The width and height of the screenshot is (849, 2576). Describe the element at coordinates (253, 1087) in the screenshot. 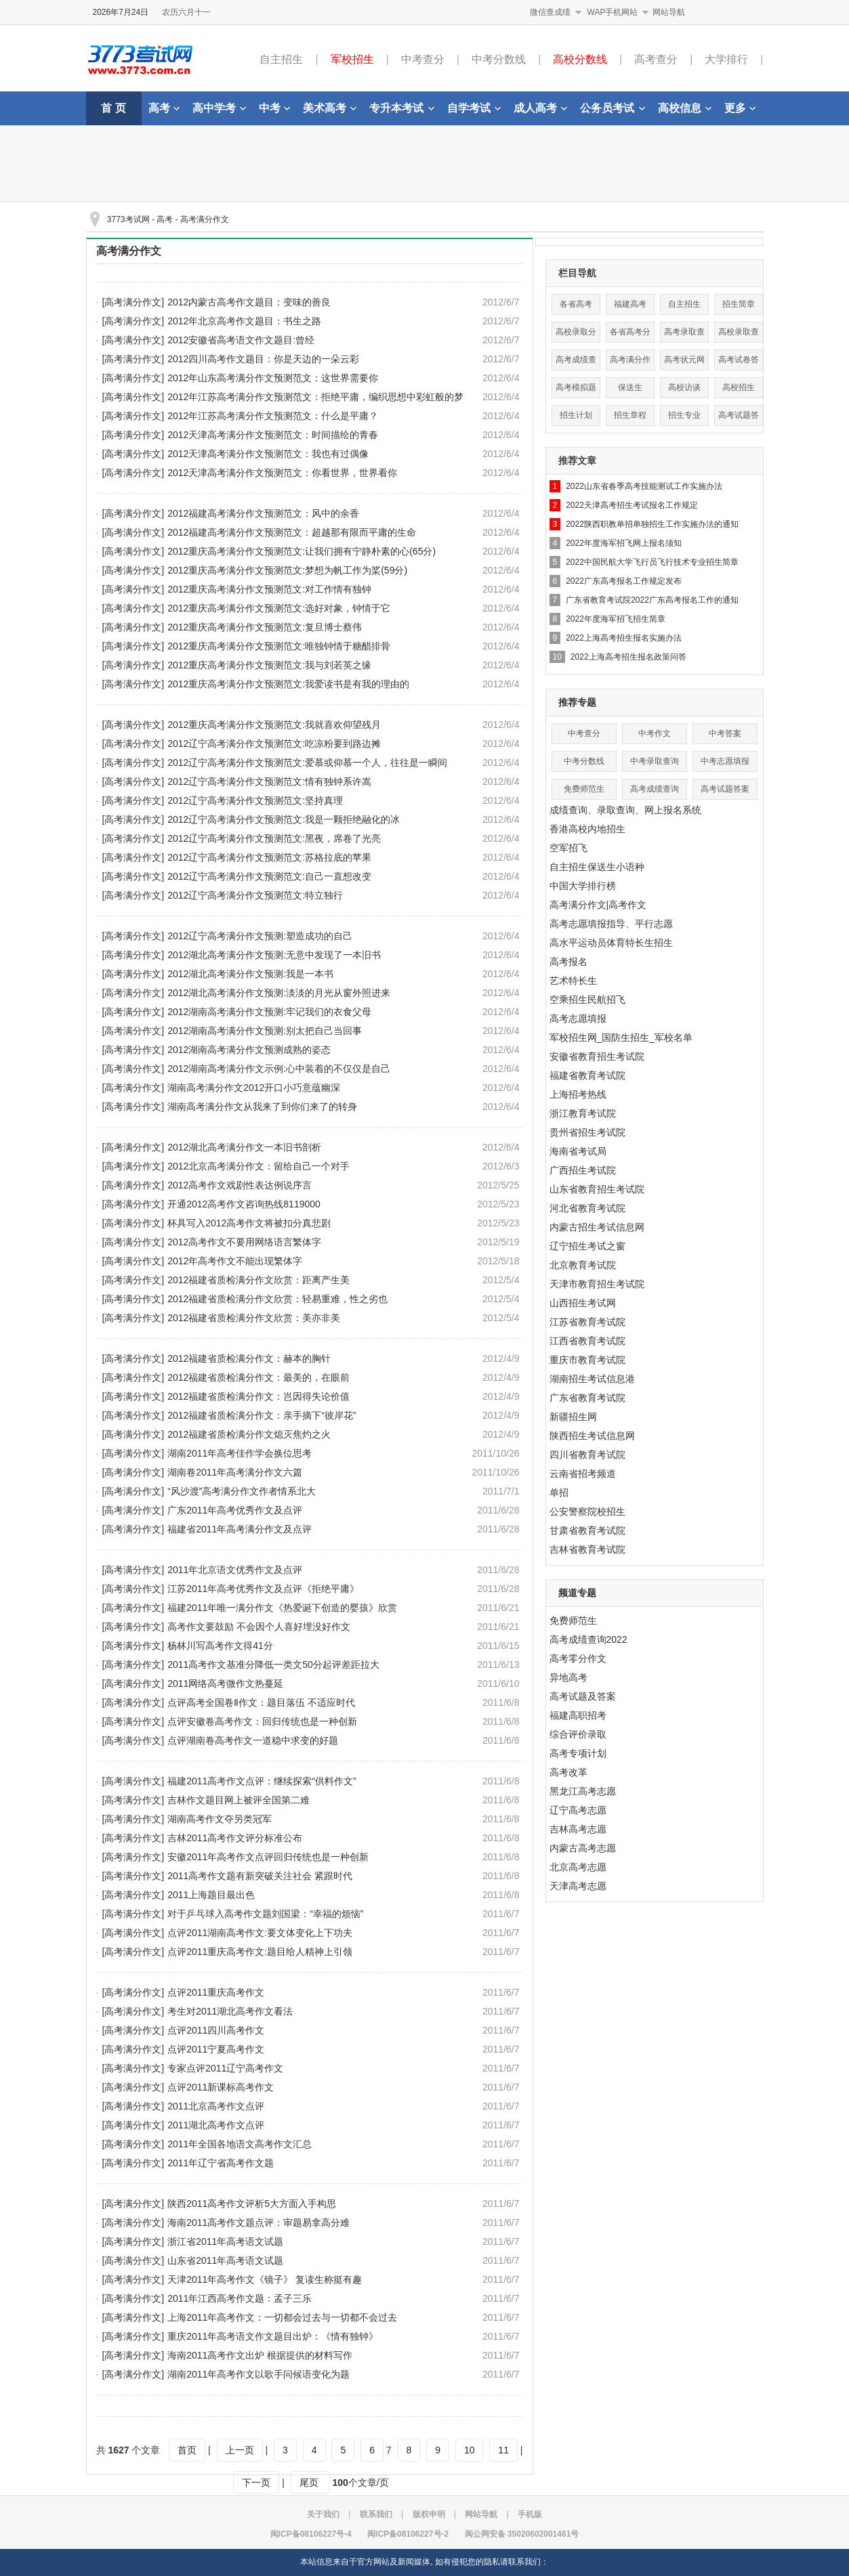

I see `湖南高考满分作文2012开口小巧意蕴幽深` at that location.